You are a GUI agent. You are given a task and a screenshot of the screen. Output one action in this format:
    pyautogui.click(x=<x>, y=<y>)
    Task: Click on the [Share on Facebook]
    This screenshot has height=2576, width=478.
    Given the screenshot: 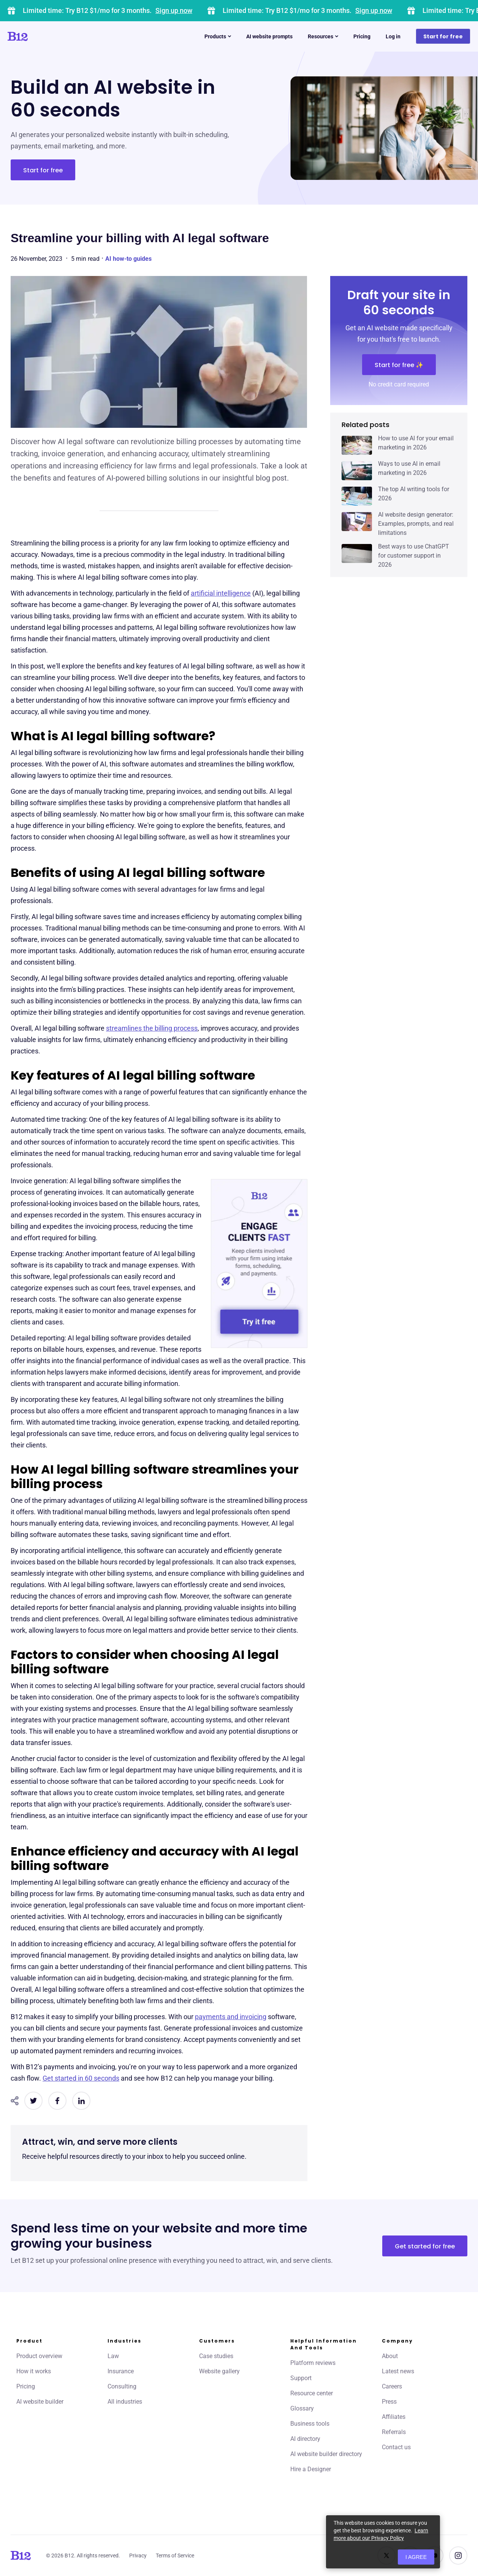 What is the action you would take?
    pyautogui.click(x=57, y=2101)
    